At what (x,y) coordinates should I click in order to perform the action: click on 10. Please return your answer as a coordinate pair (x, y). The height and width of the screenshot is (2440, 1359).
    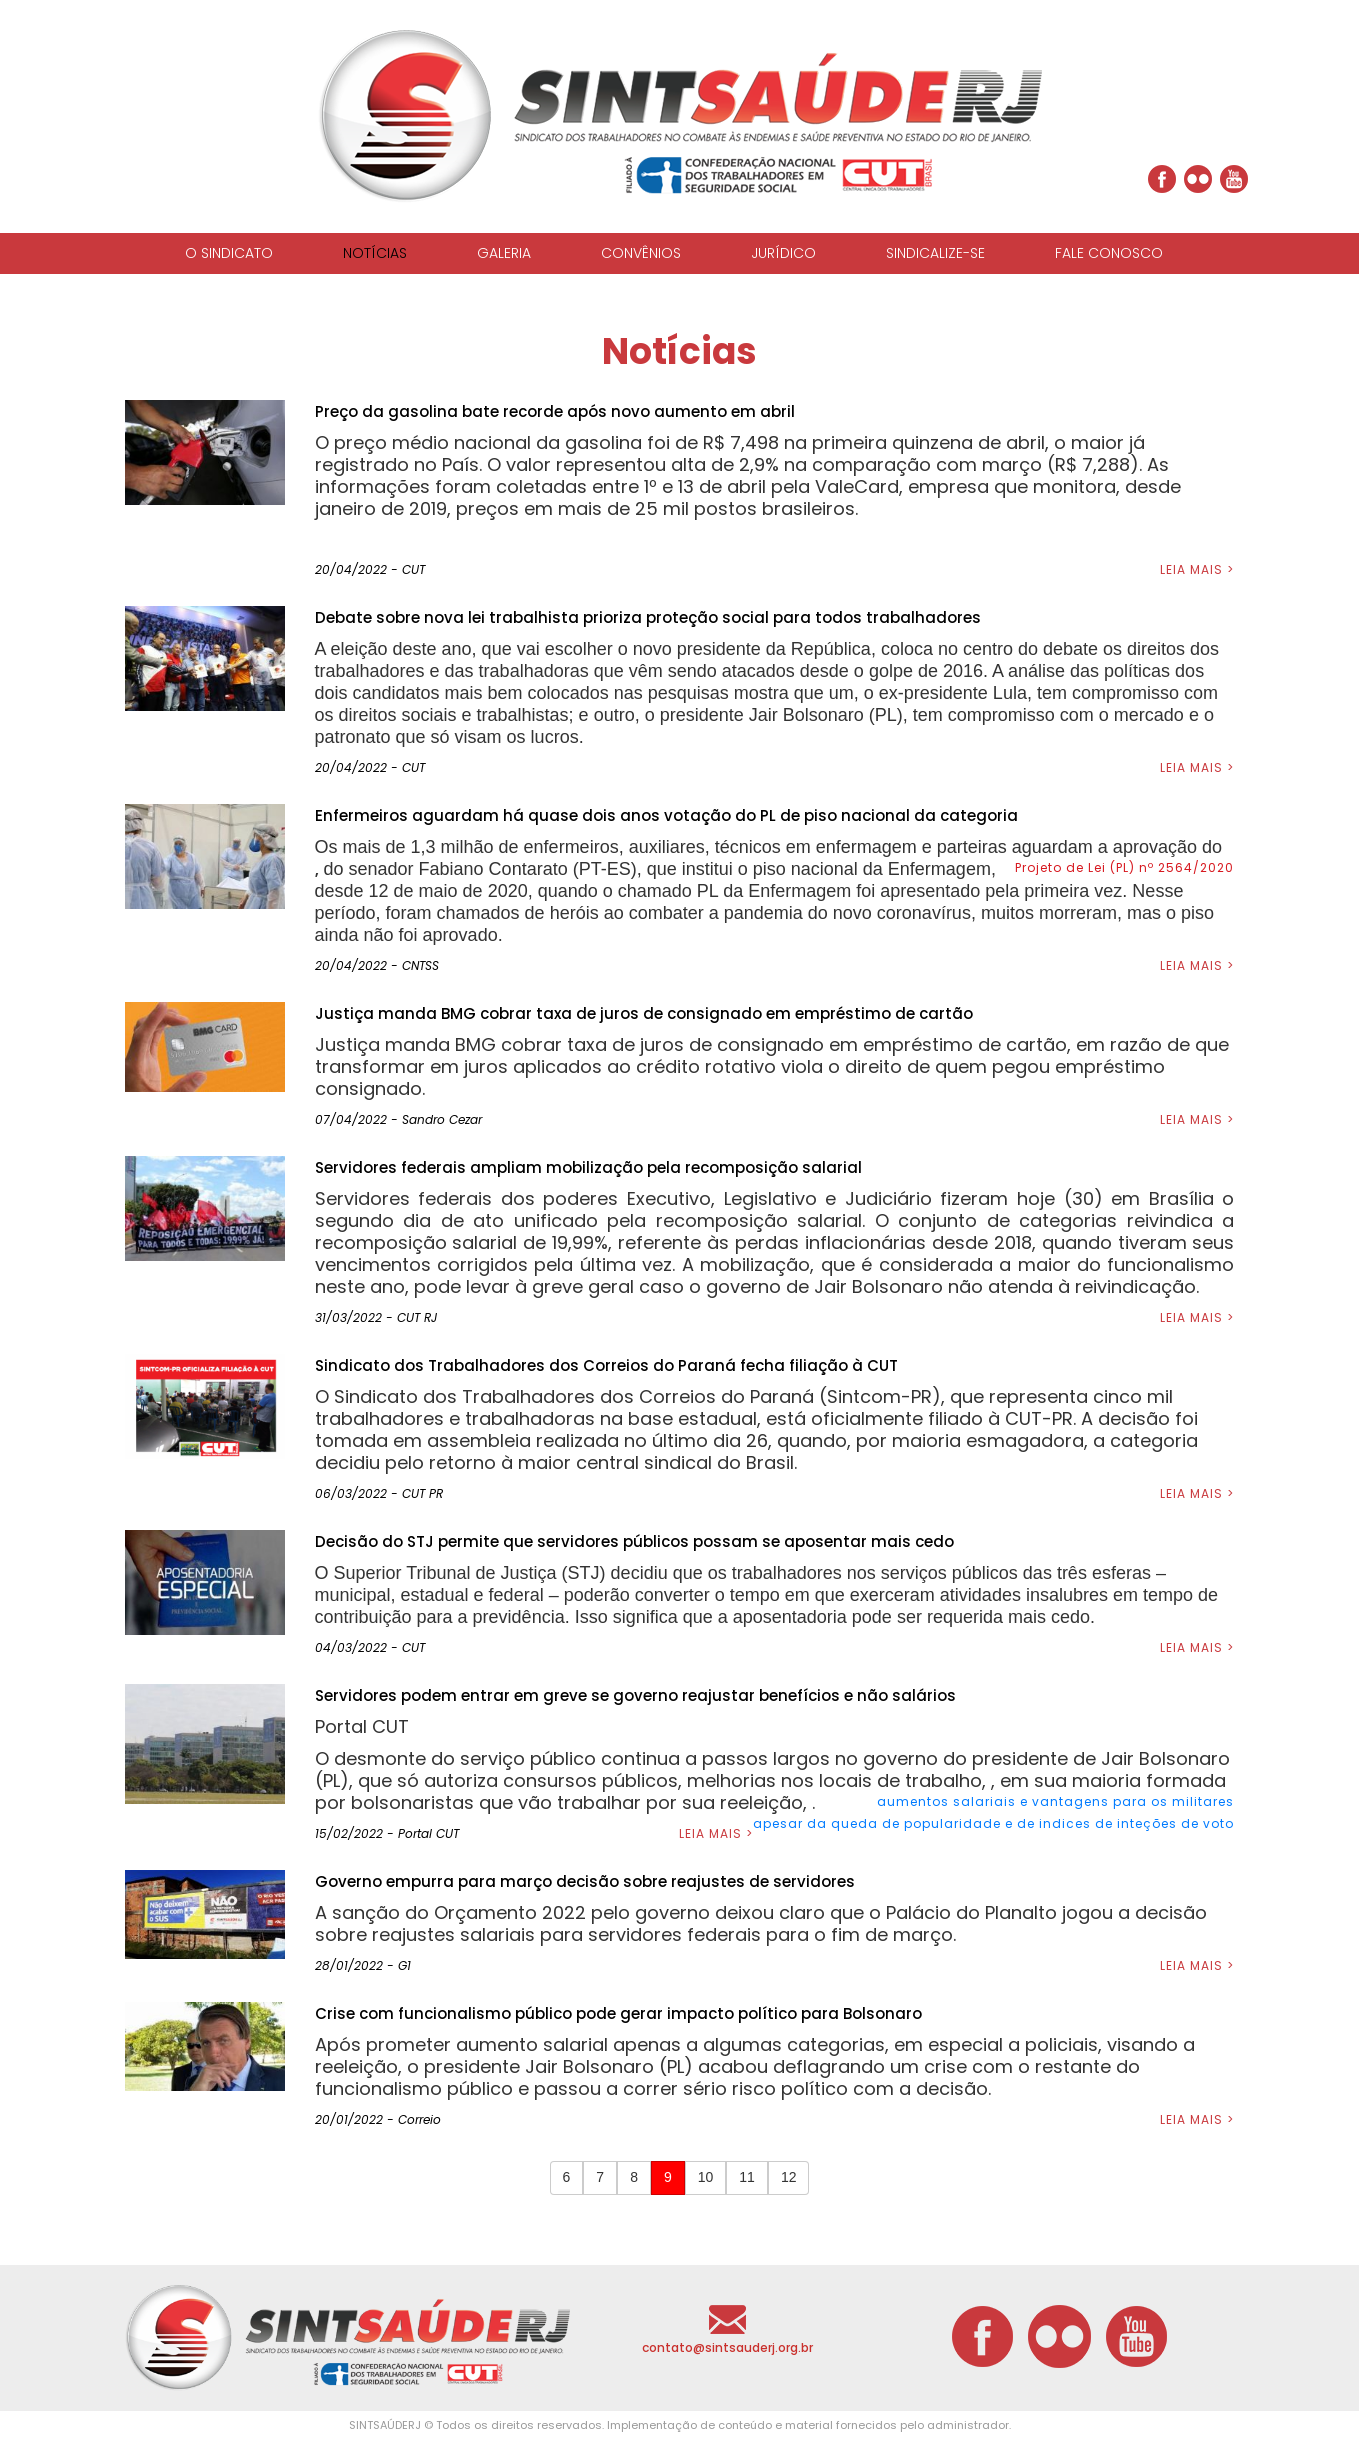
    Looking at the image, I should click on (706, 2177).